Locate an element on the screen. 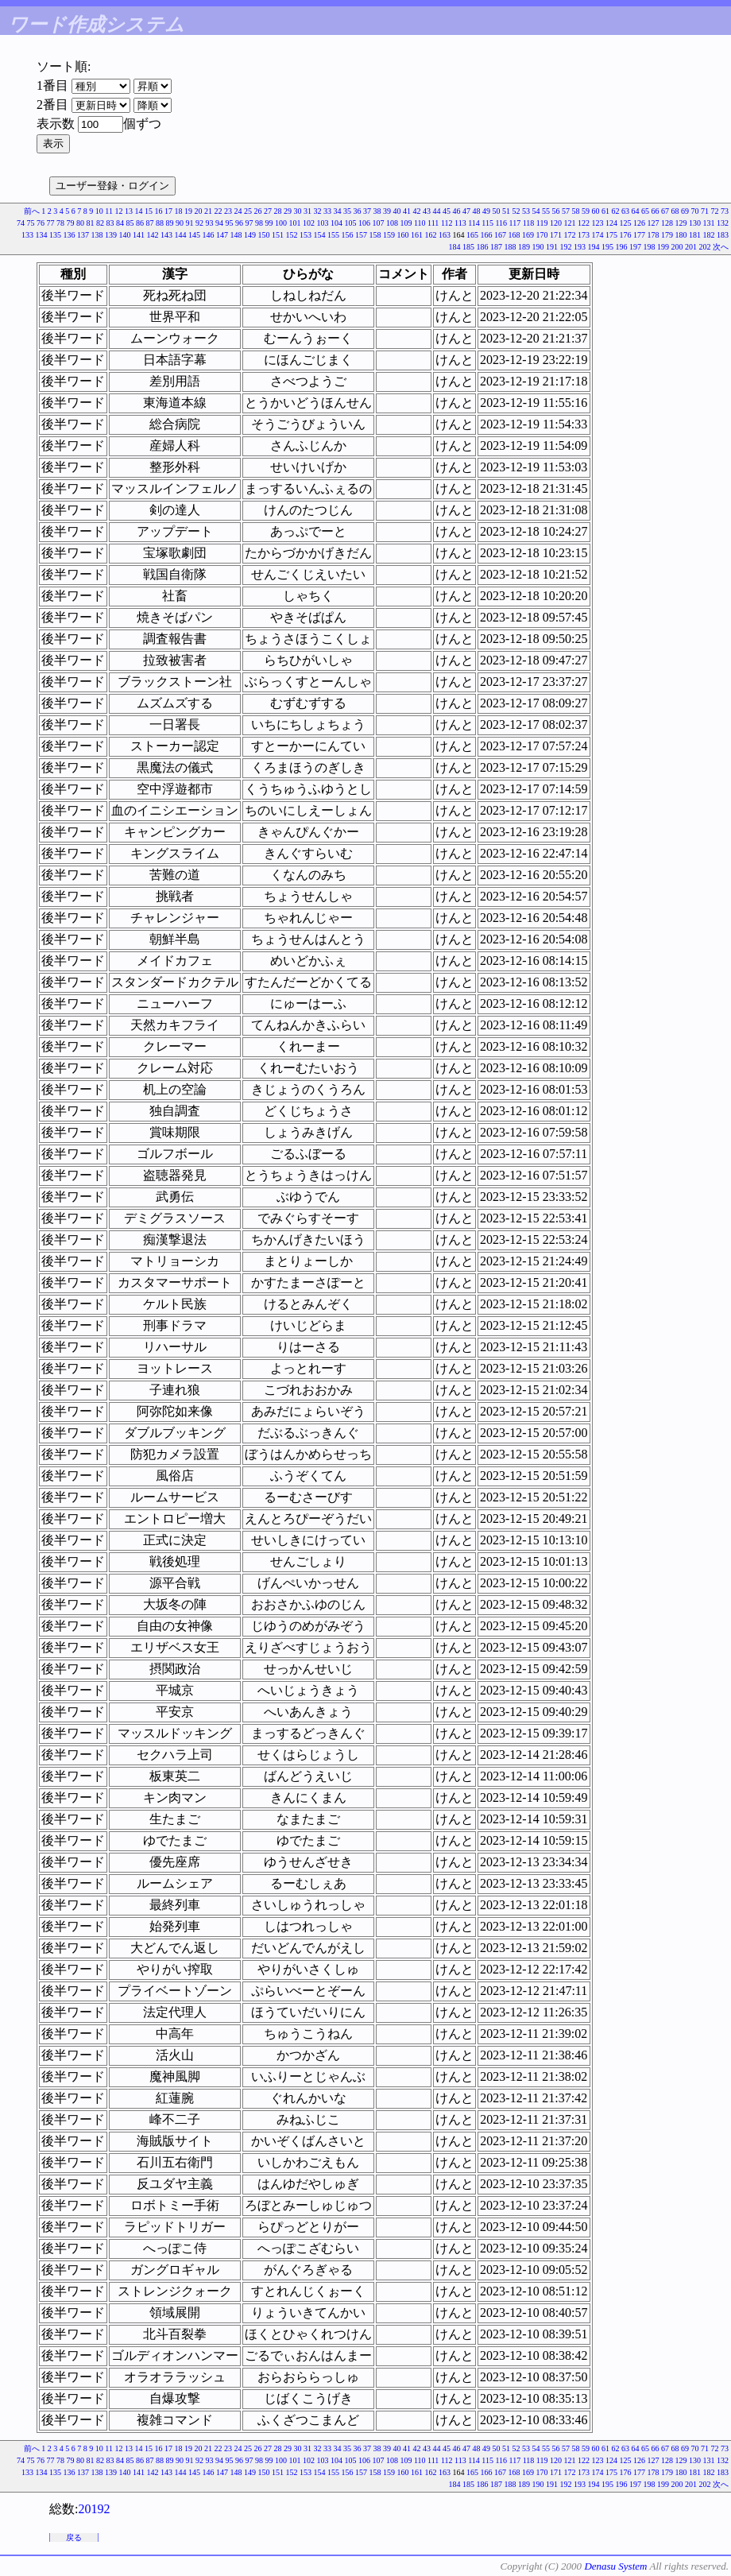  32 is located at coordinates (318, 211).